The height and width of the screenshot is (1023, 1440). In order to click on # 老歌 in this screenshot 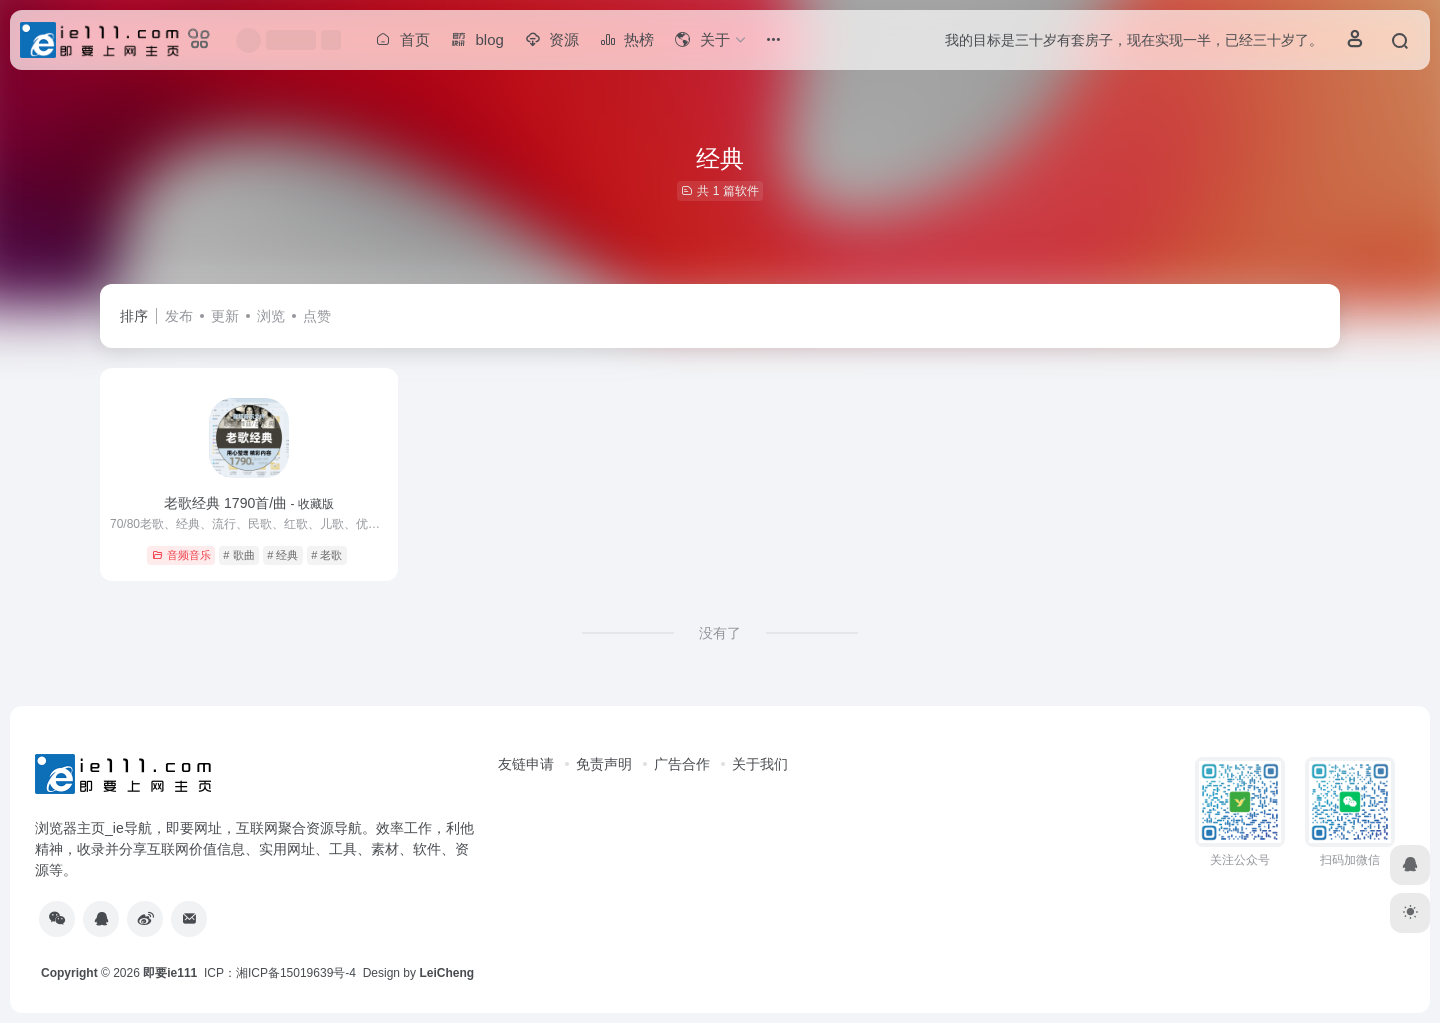, I will do `click(326, 555)`.